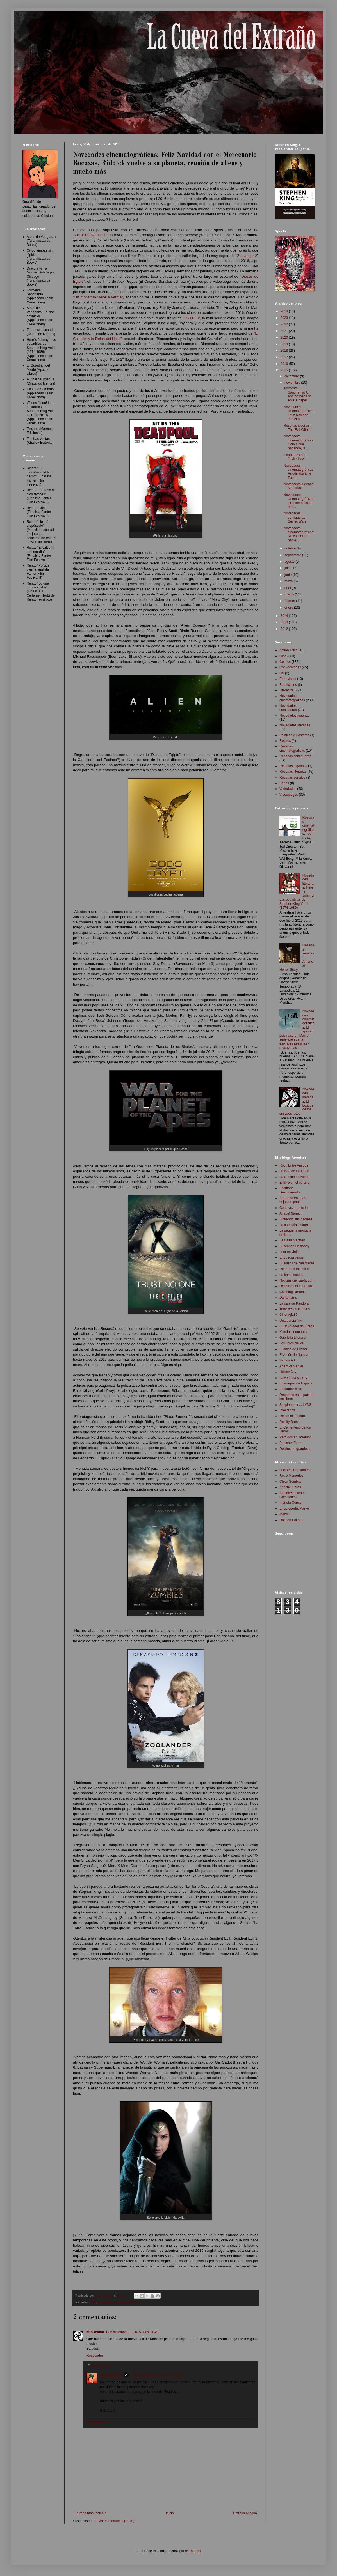 This screenshot has width=337, height=2576. I want to click on La Cabina de Nemo, so click(294, 1177).